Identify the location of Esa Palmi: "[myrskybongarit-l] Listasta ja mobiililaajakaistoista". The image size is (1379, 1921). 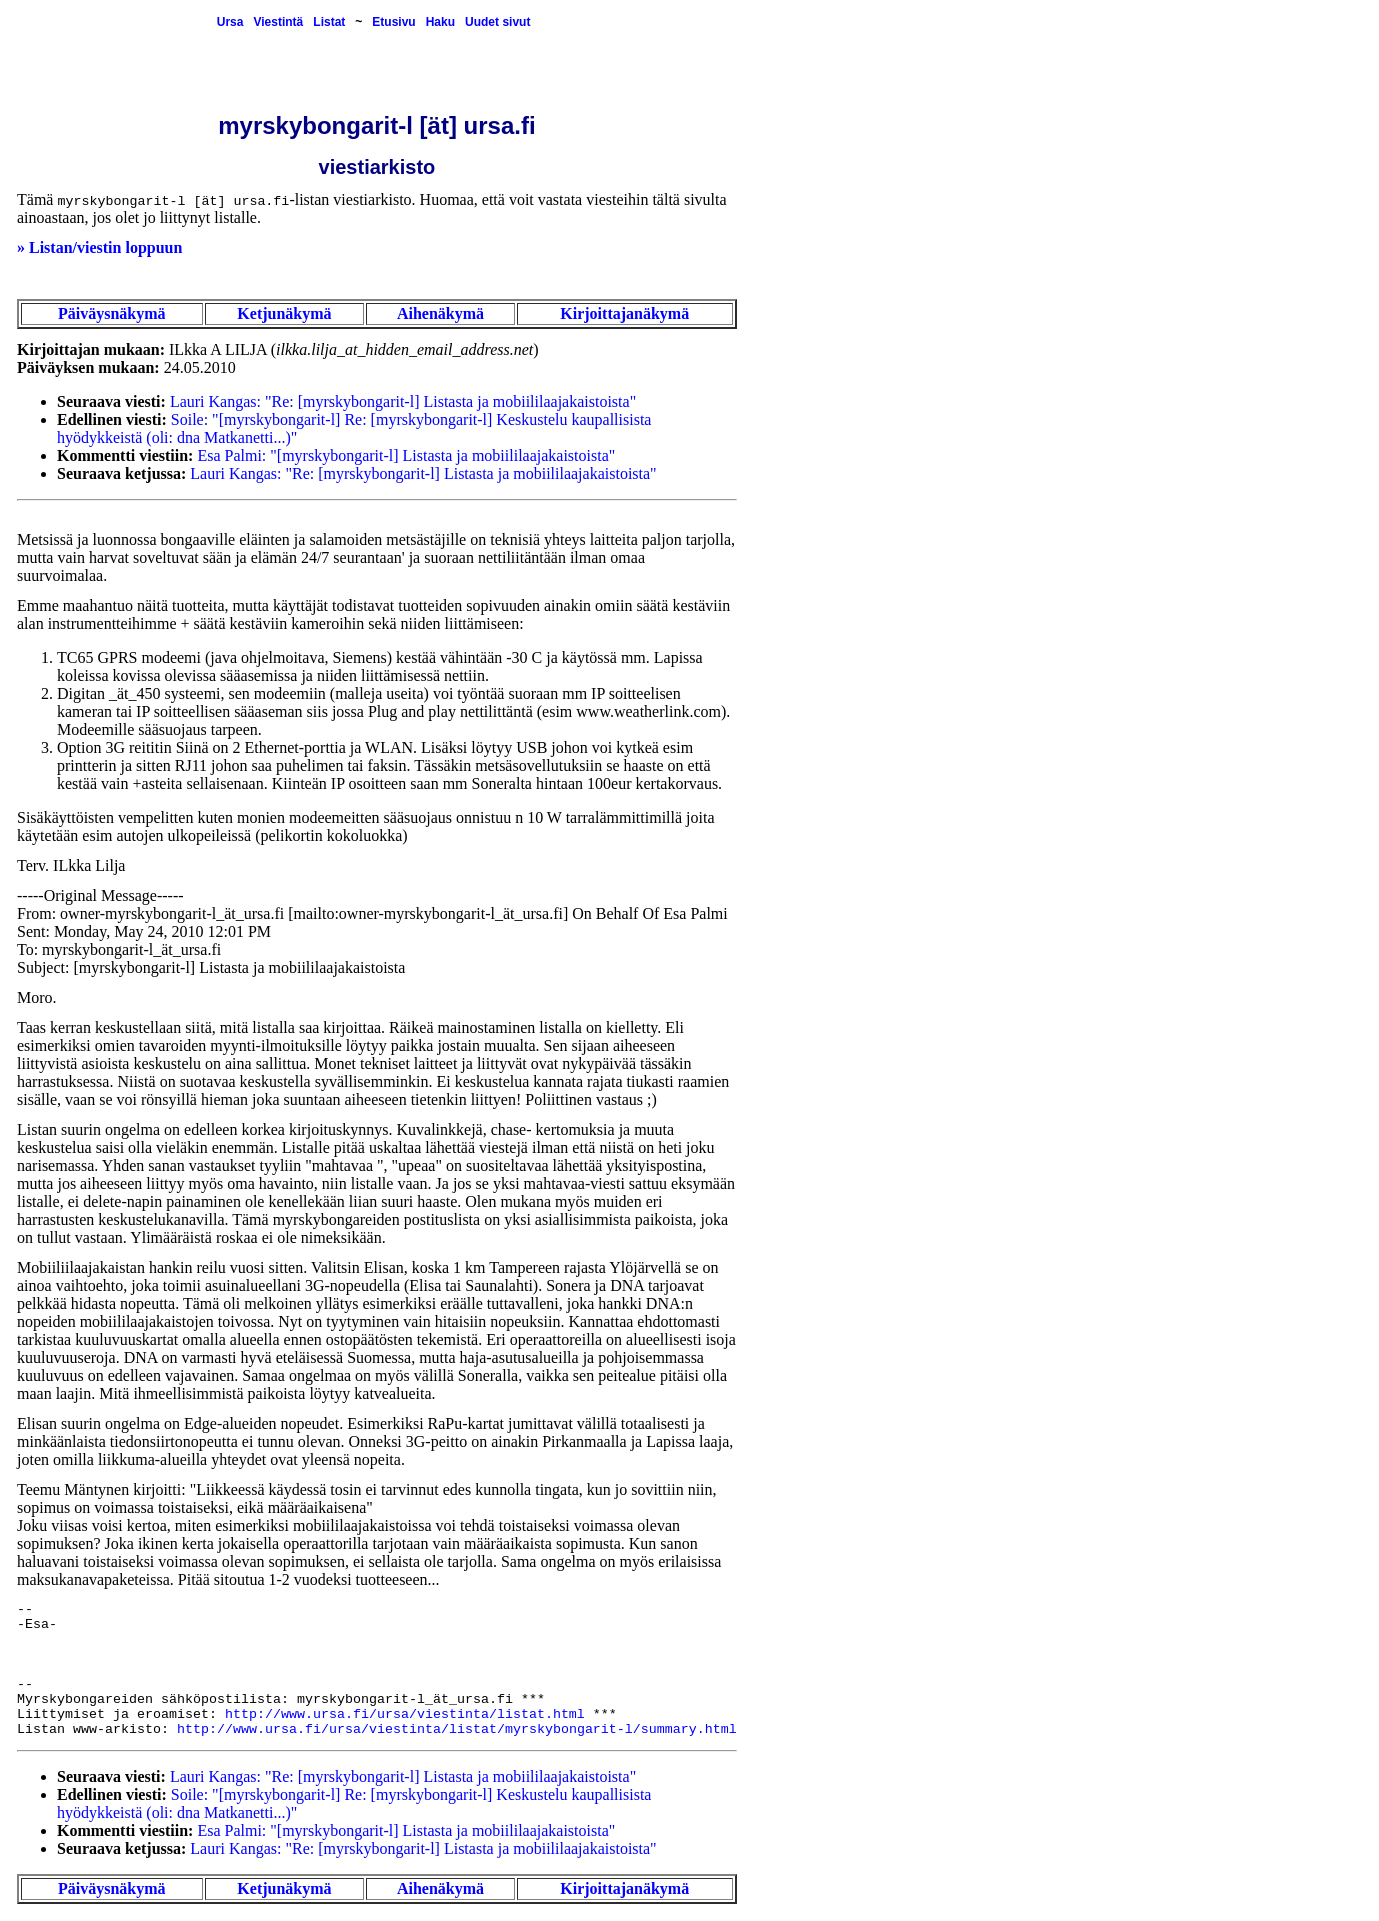
(406, 455).